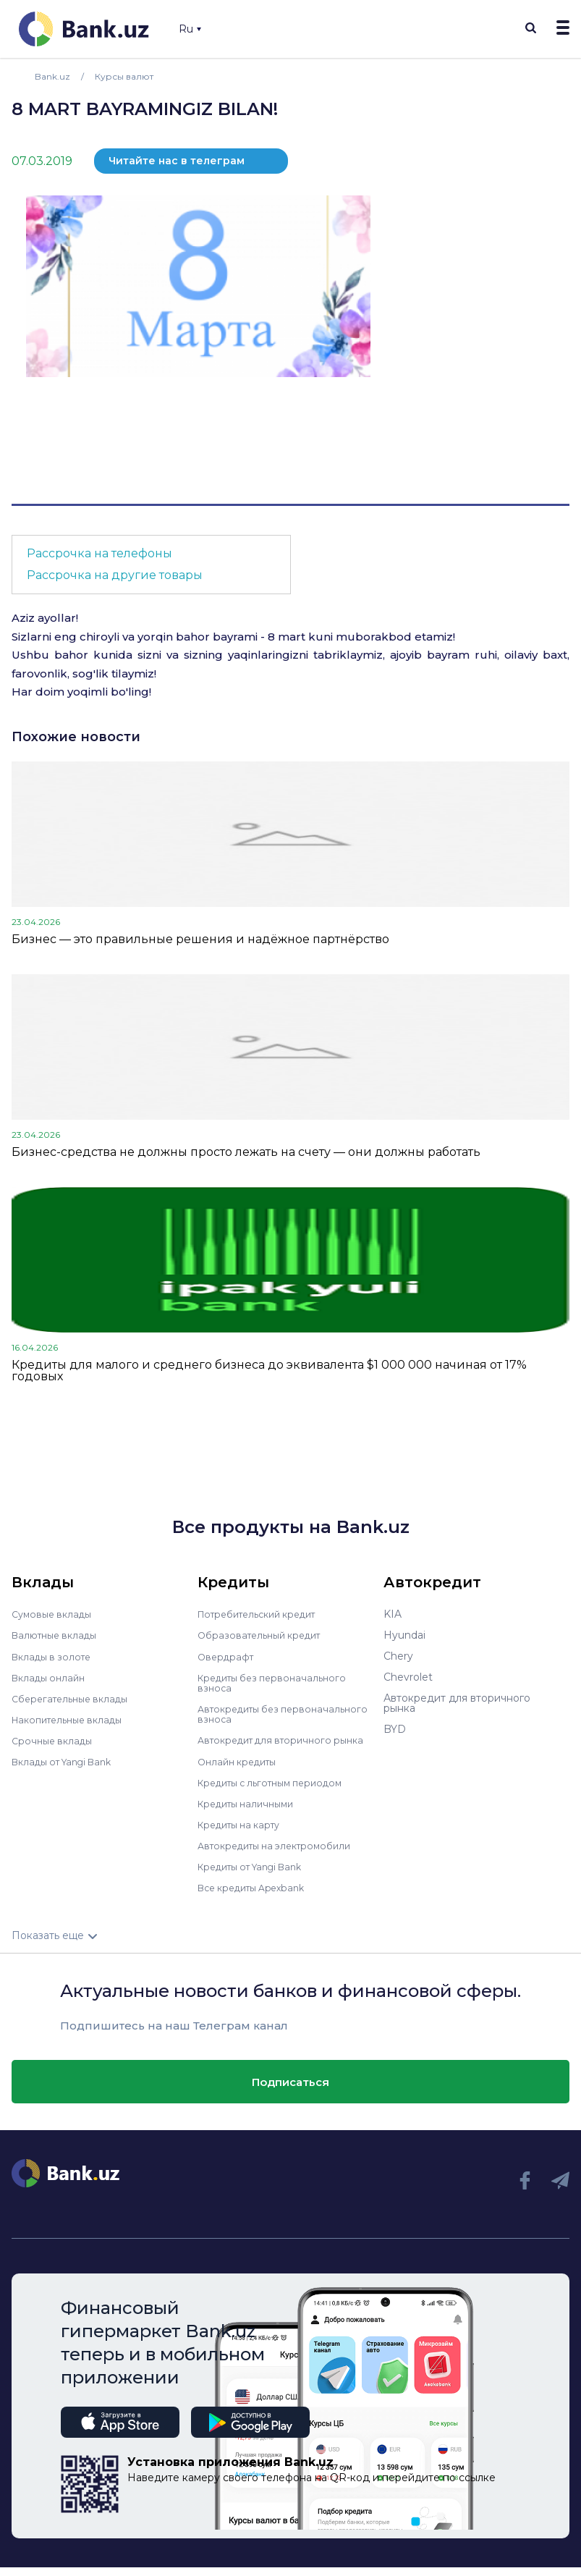 The height and width of the screenshot is (2576, 581). I want to click on Автокредиты на электромобили, so click(282, 1854).